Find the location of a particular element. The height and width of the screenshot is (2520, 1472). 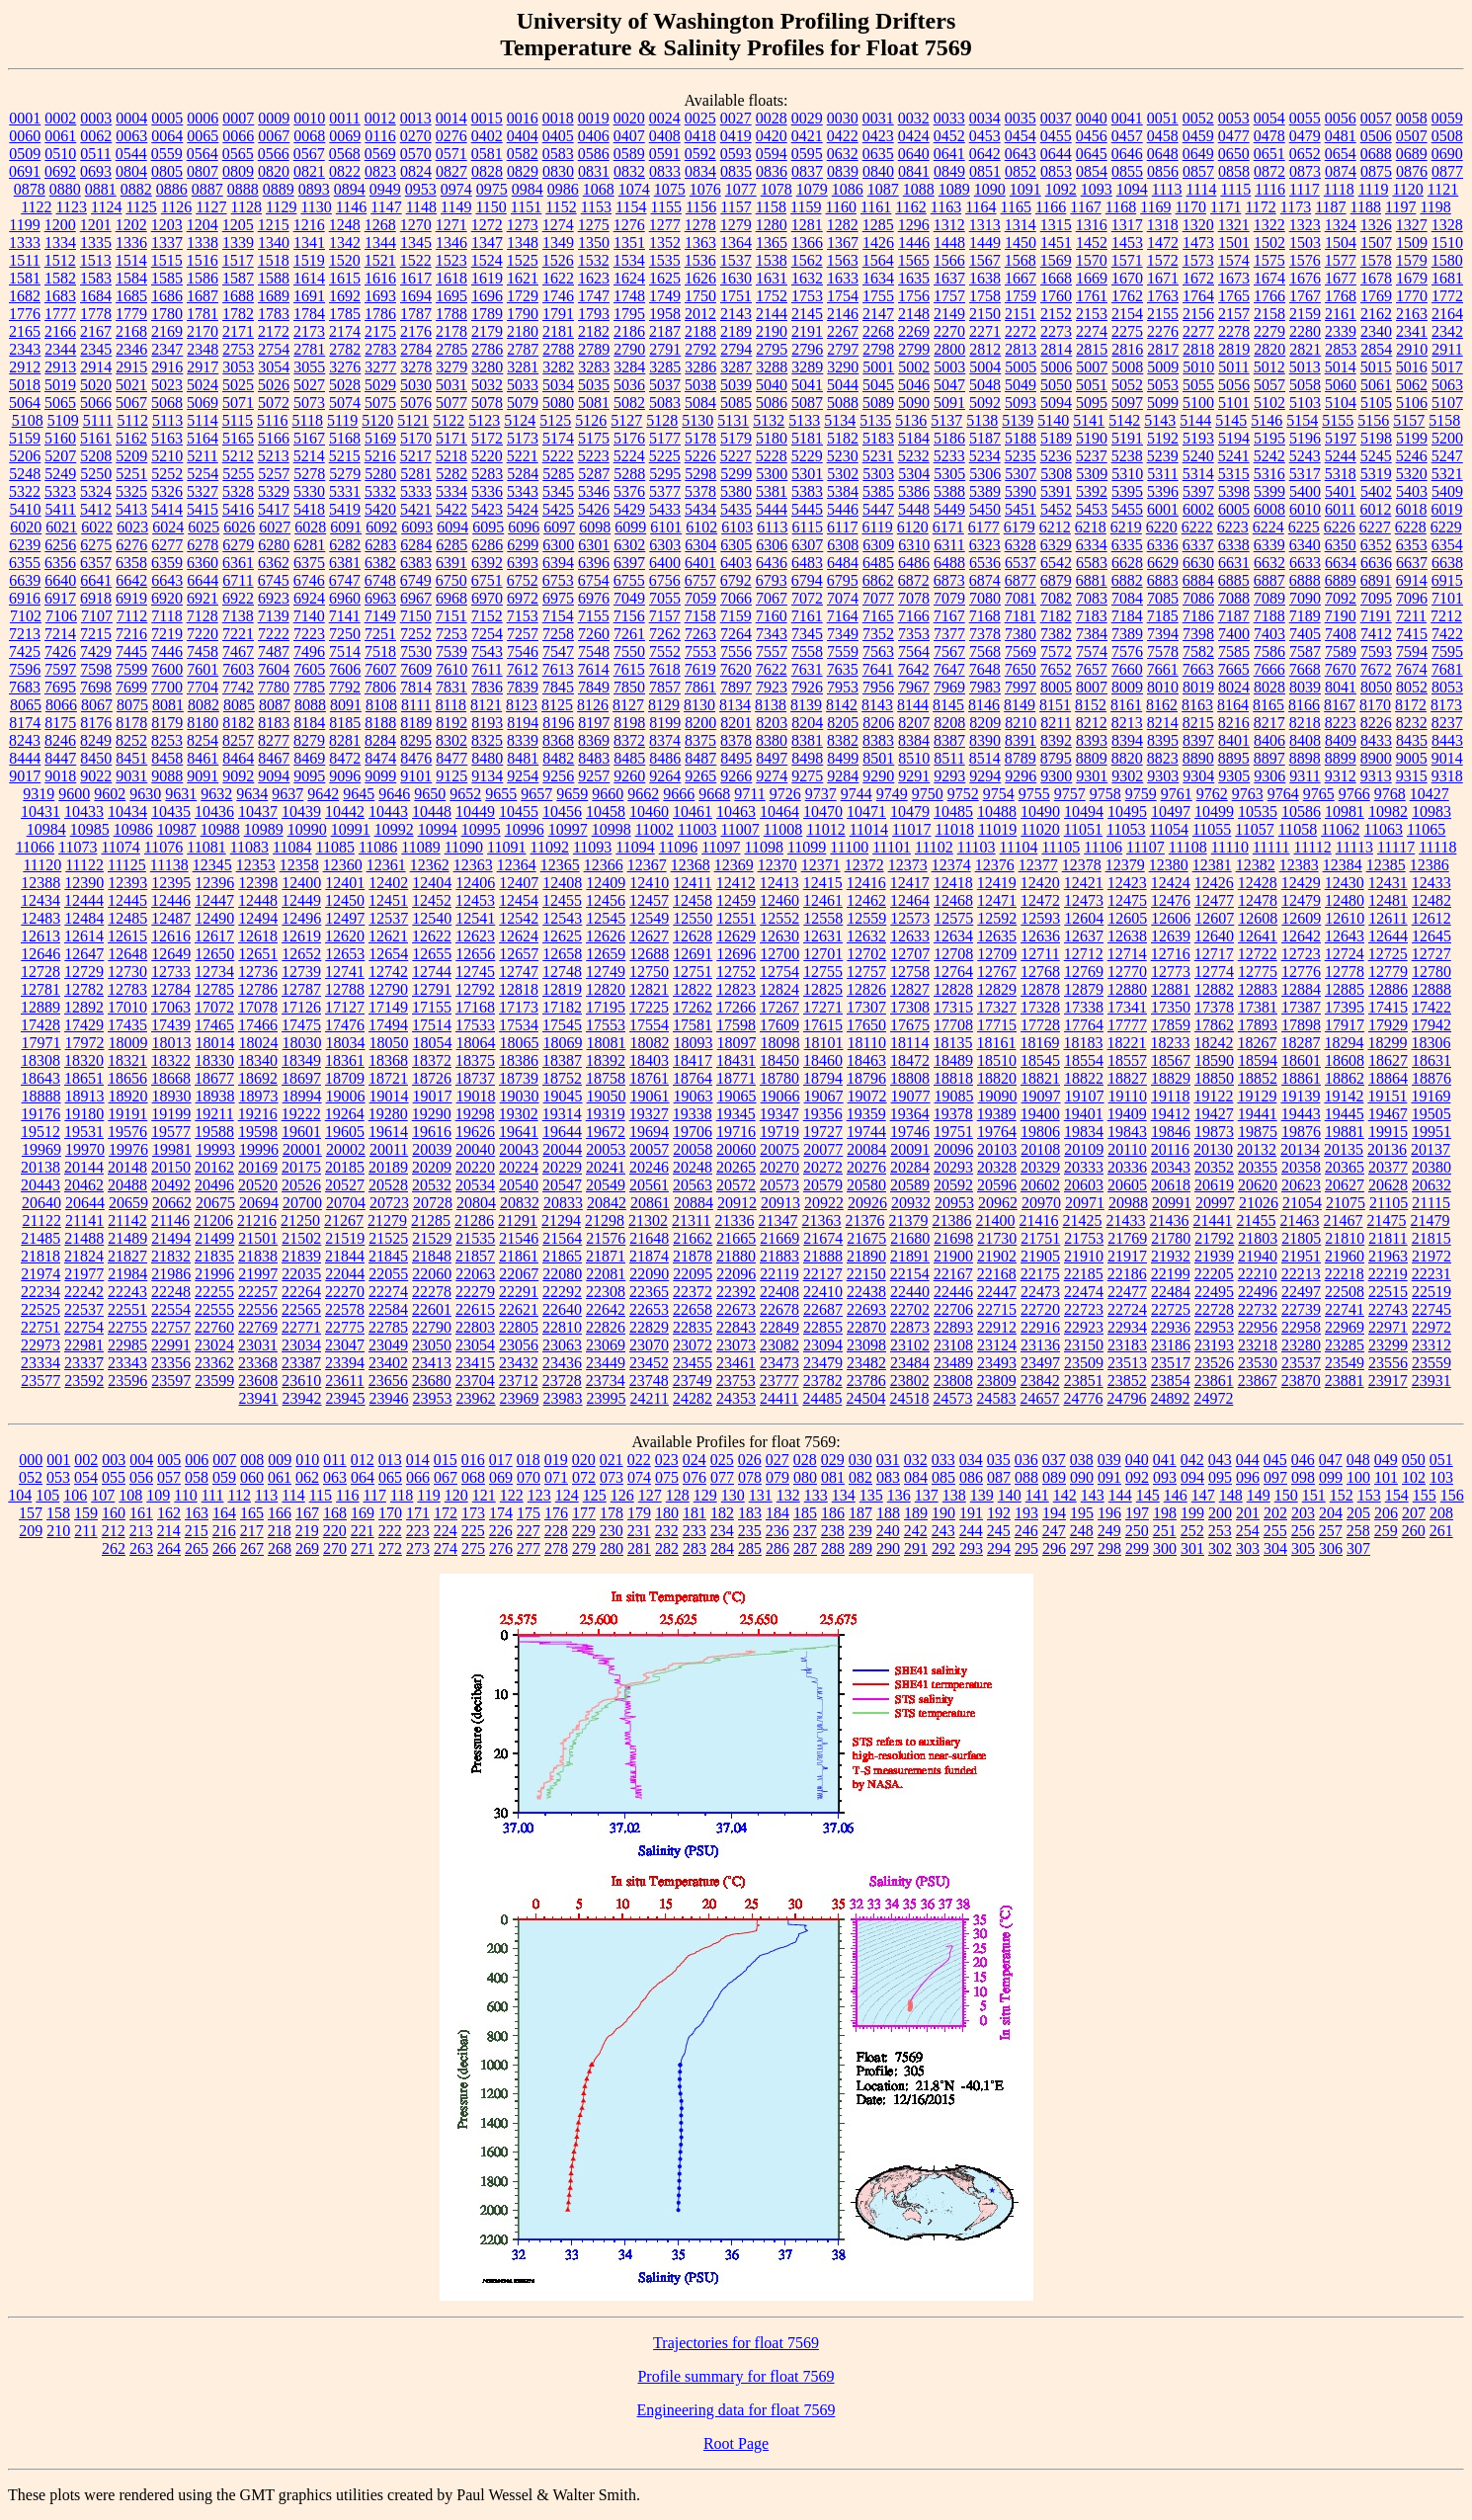

1280 is located at coordinates (771, 224).